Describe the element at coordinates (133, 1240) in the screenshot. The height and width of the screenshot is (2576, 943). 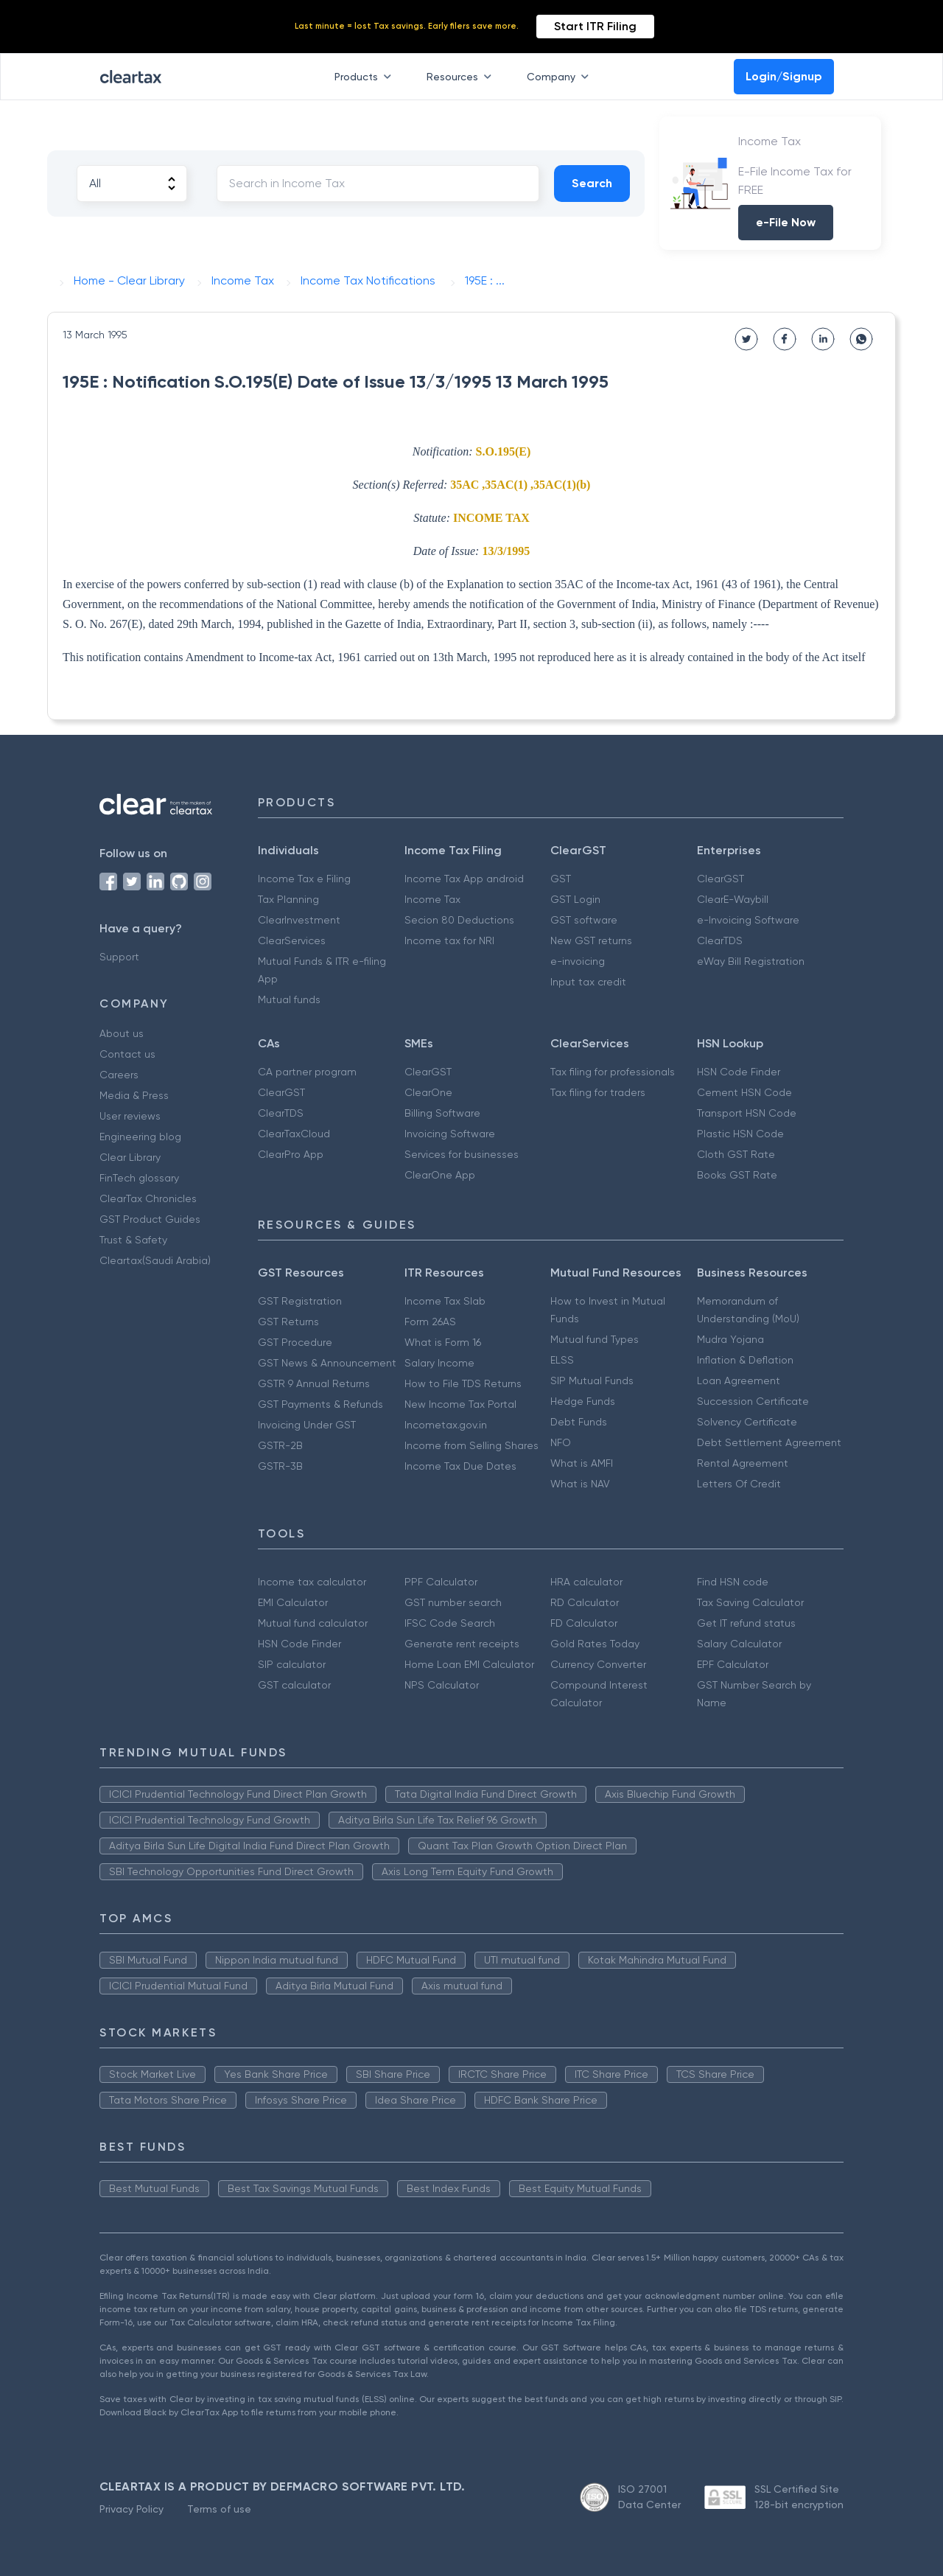
I see `Trust & Safety` at that location.